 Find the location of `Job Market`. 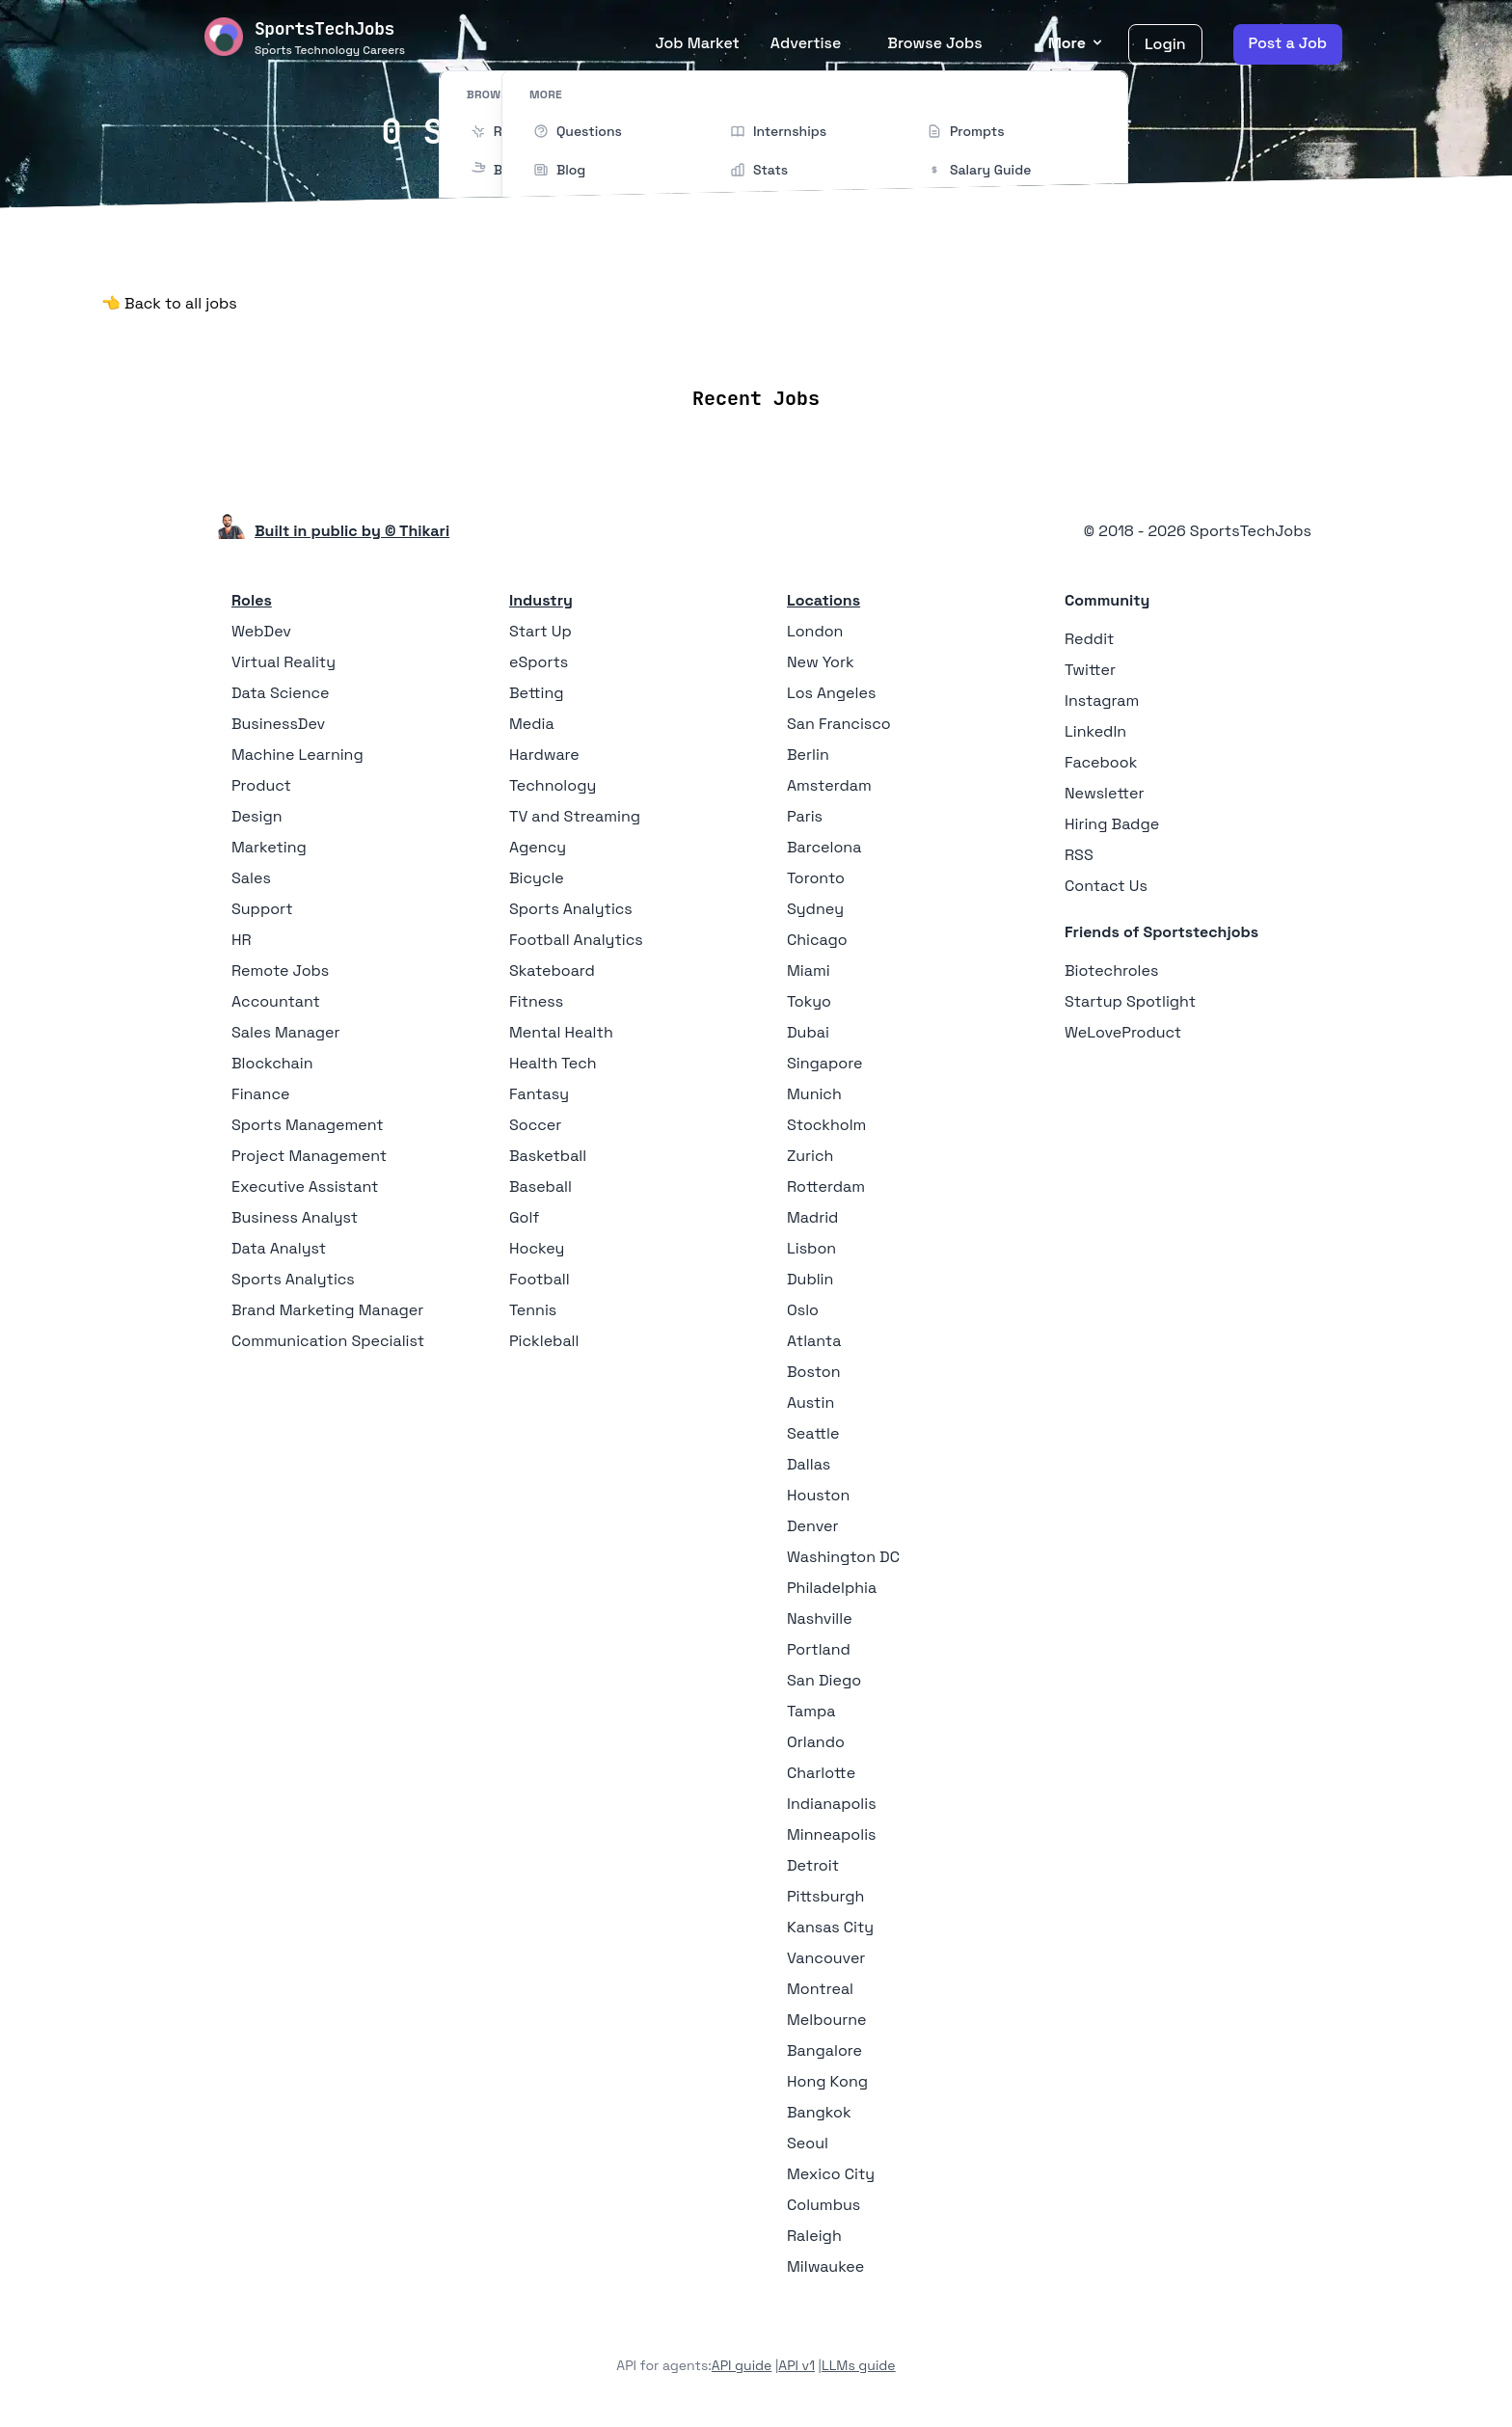

Job Market is located at coordinates (697, 43).